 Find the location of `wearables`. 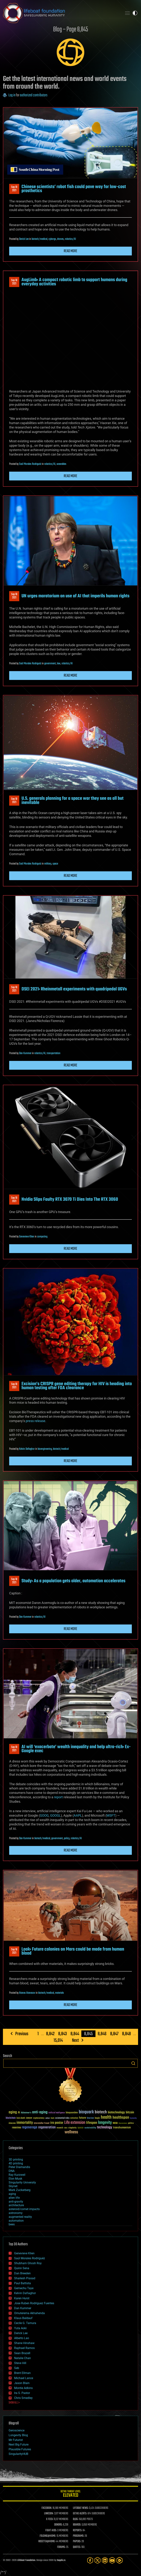

wearables is located at coordinates (61, 464).